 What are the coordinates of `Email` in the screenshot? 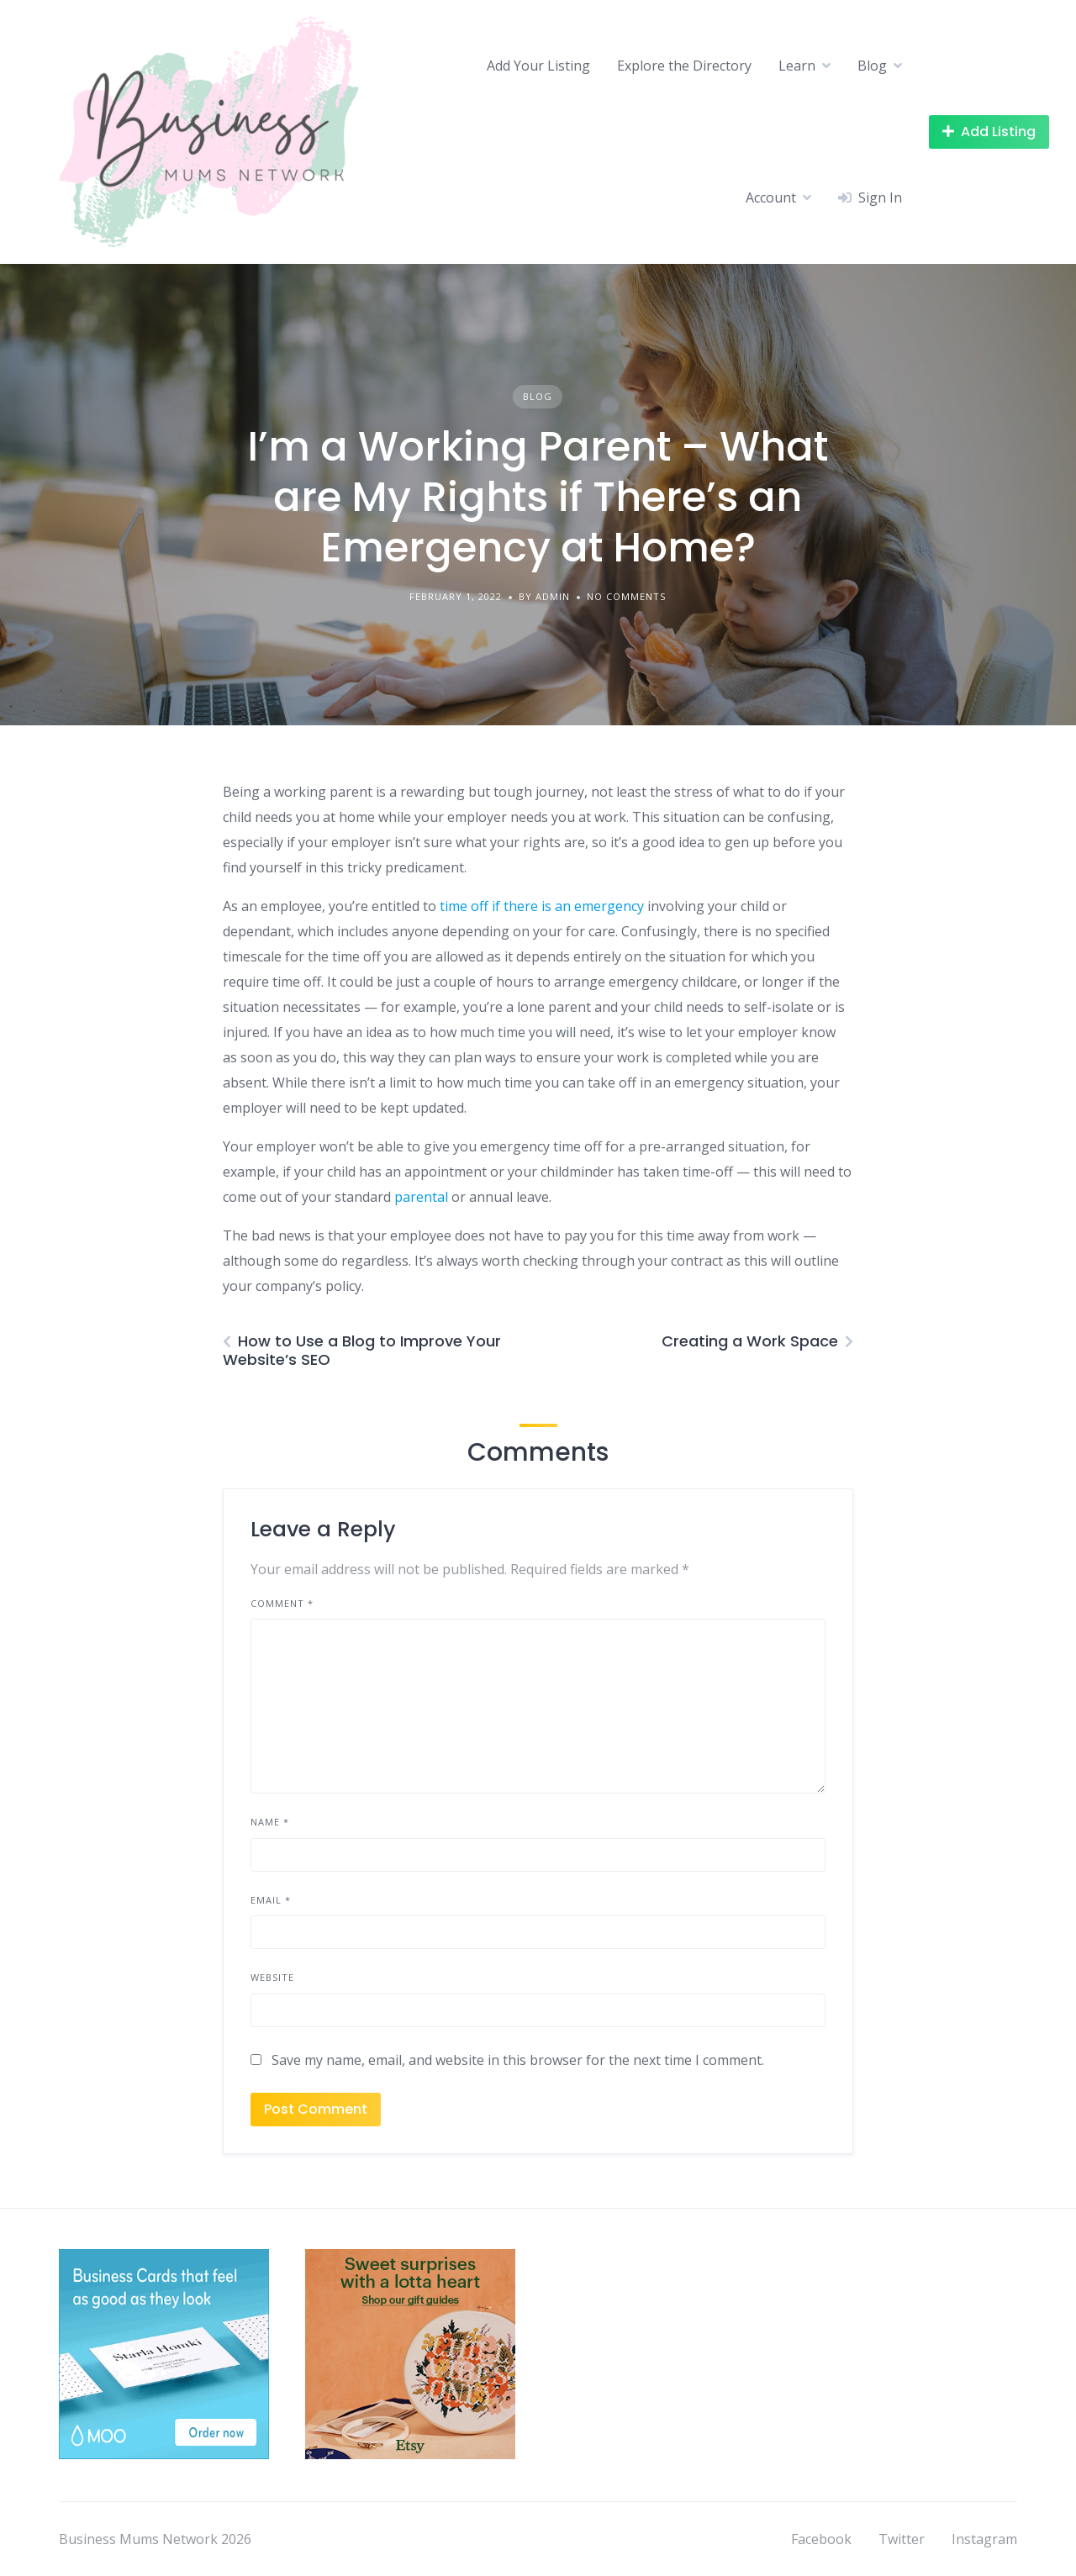 It's located at (271, 1900).